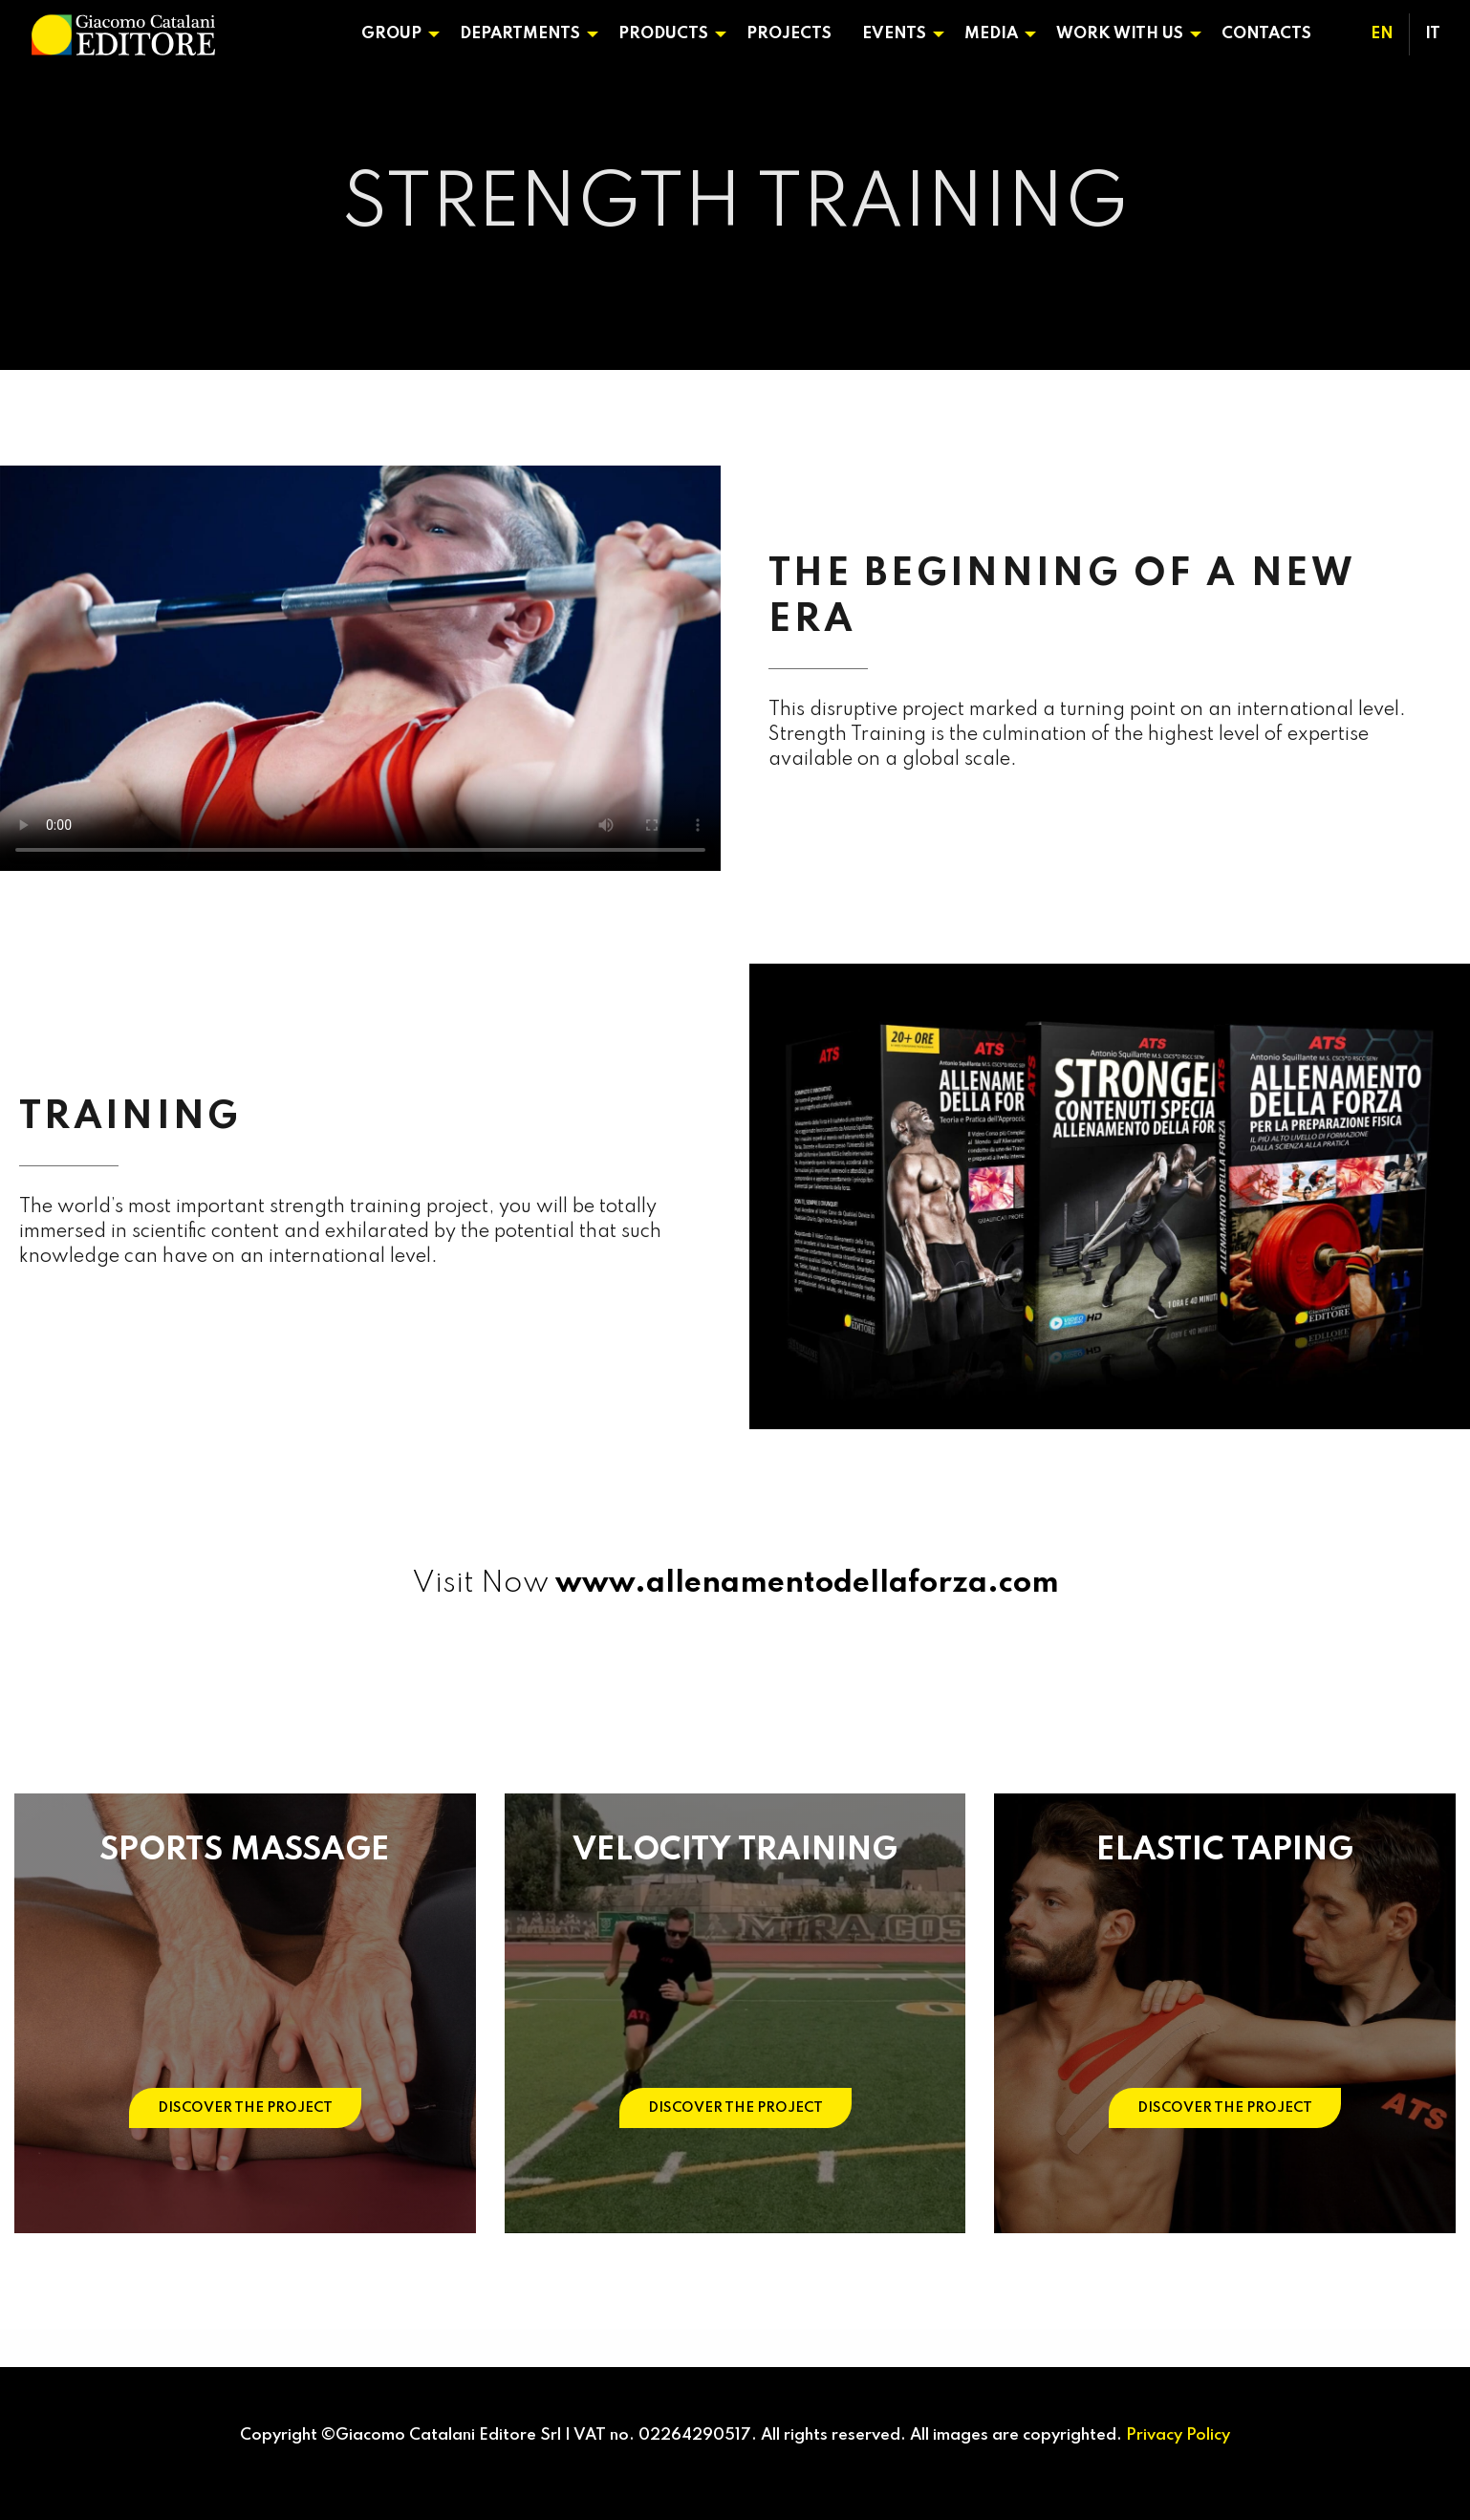  Describe the element at coordinates (1119, 34) in the screenshot. I see `Work With Us` at that location.